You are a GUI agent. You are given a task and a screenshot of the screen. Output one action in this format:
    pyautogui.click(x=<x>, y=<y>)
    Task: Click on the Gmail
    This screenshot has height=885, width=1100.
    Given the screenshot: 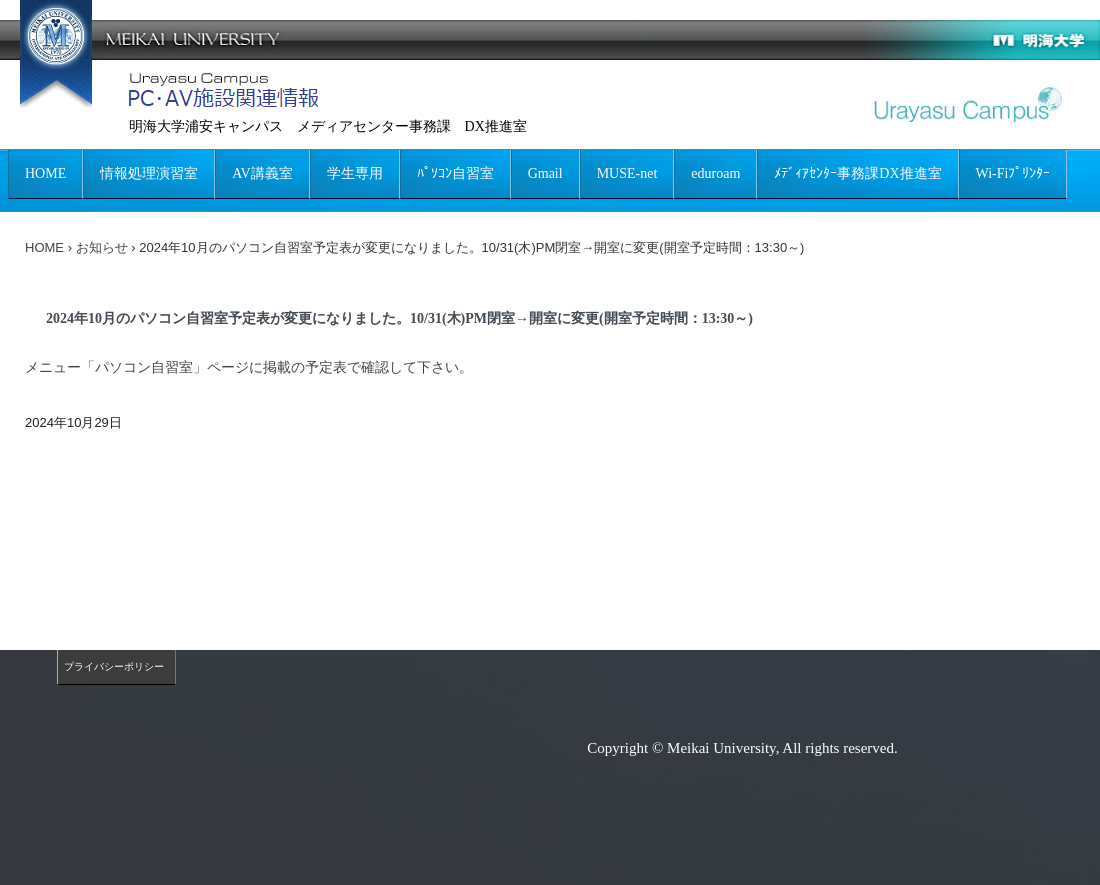 What is the action you would take?
    pyautogui.click(x=545, y=173)
    